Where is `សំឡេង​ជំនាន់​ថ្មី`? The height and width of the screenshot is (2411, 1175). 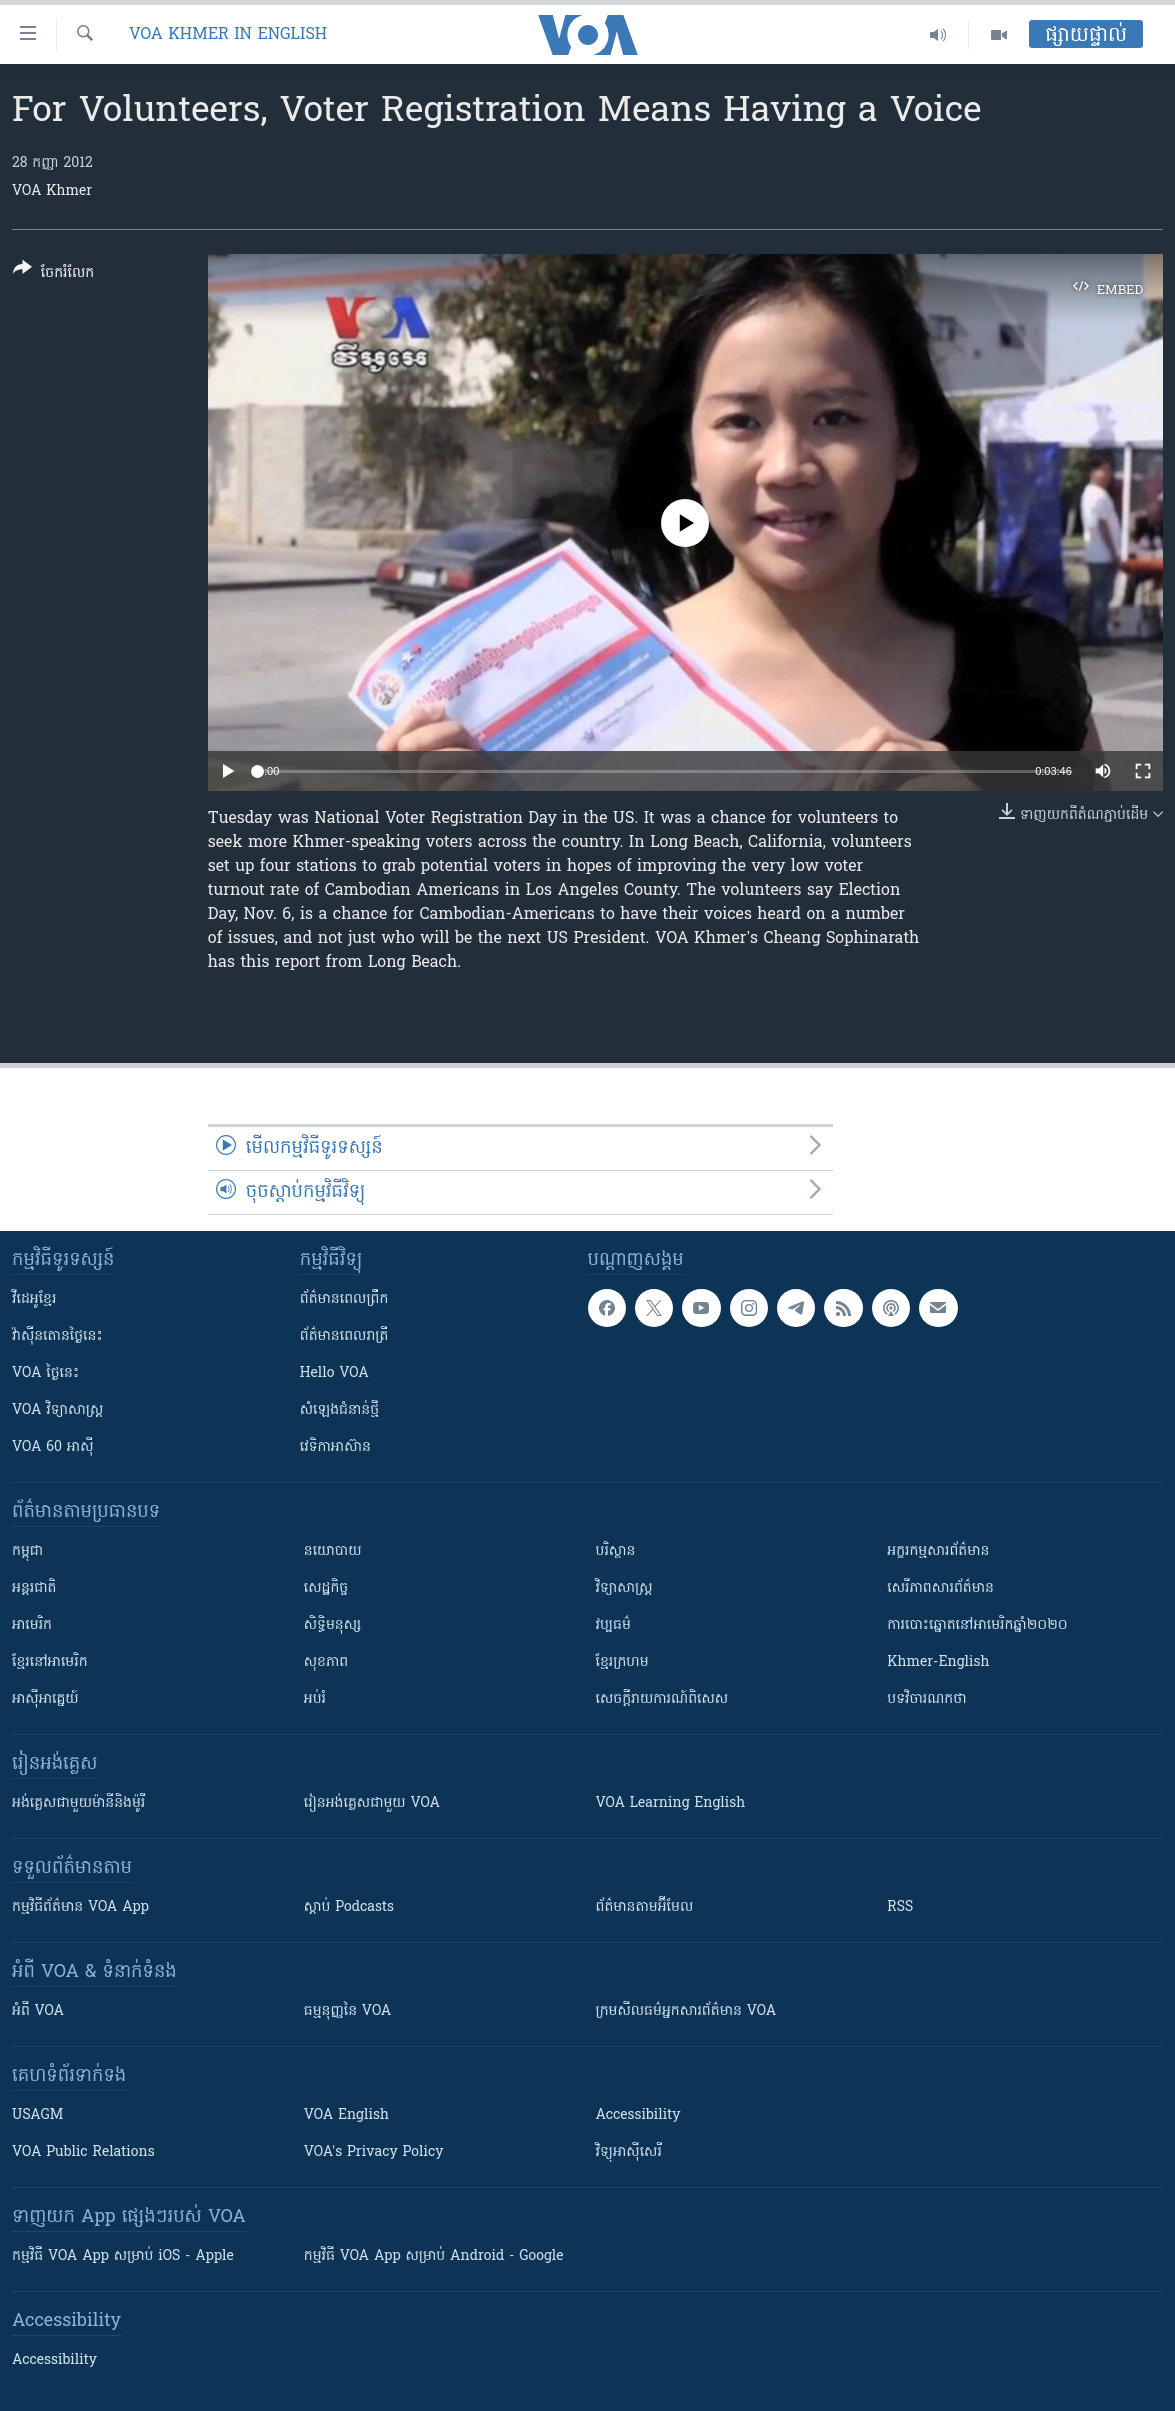 សំឡេង​ជំនាន់​ថ្មី is located at coordinates (339, 1410).